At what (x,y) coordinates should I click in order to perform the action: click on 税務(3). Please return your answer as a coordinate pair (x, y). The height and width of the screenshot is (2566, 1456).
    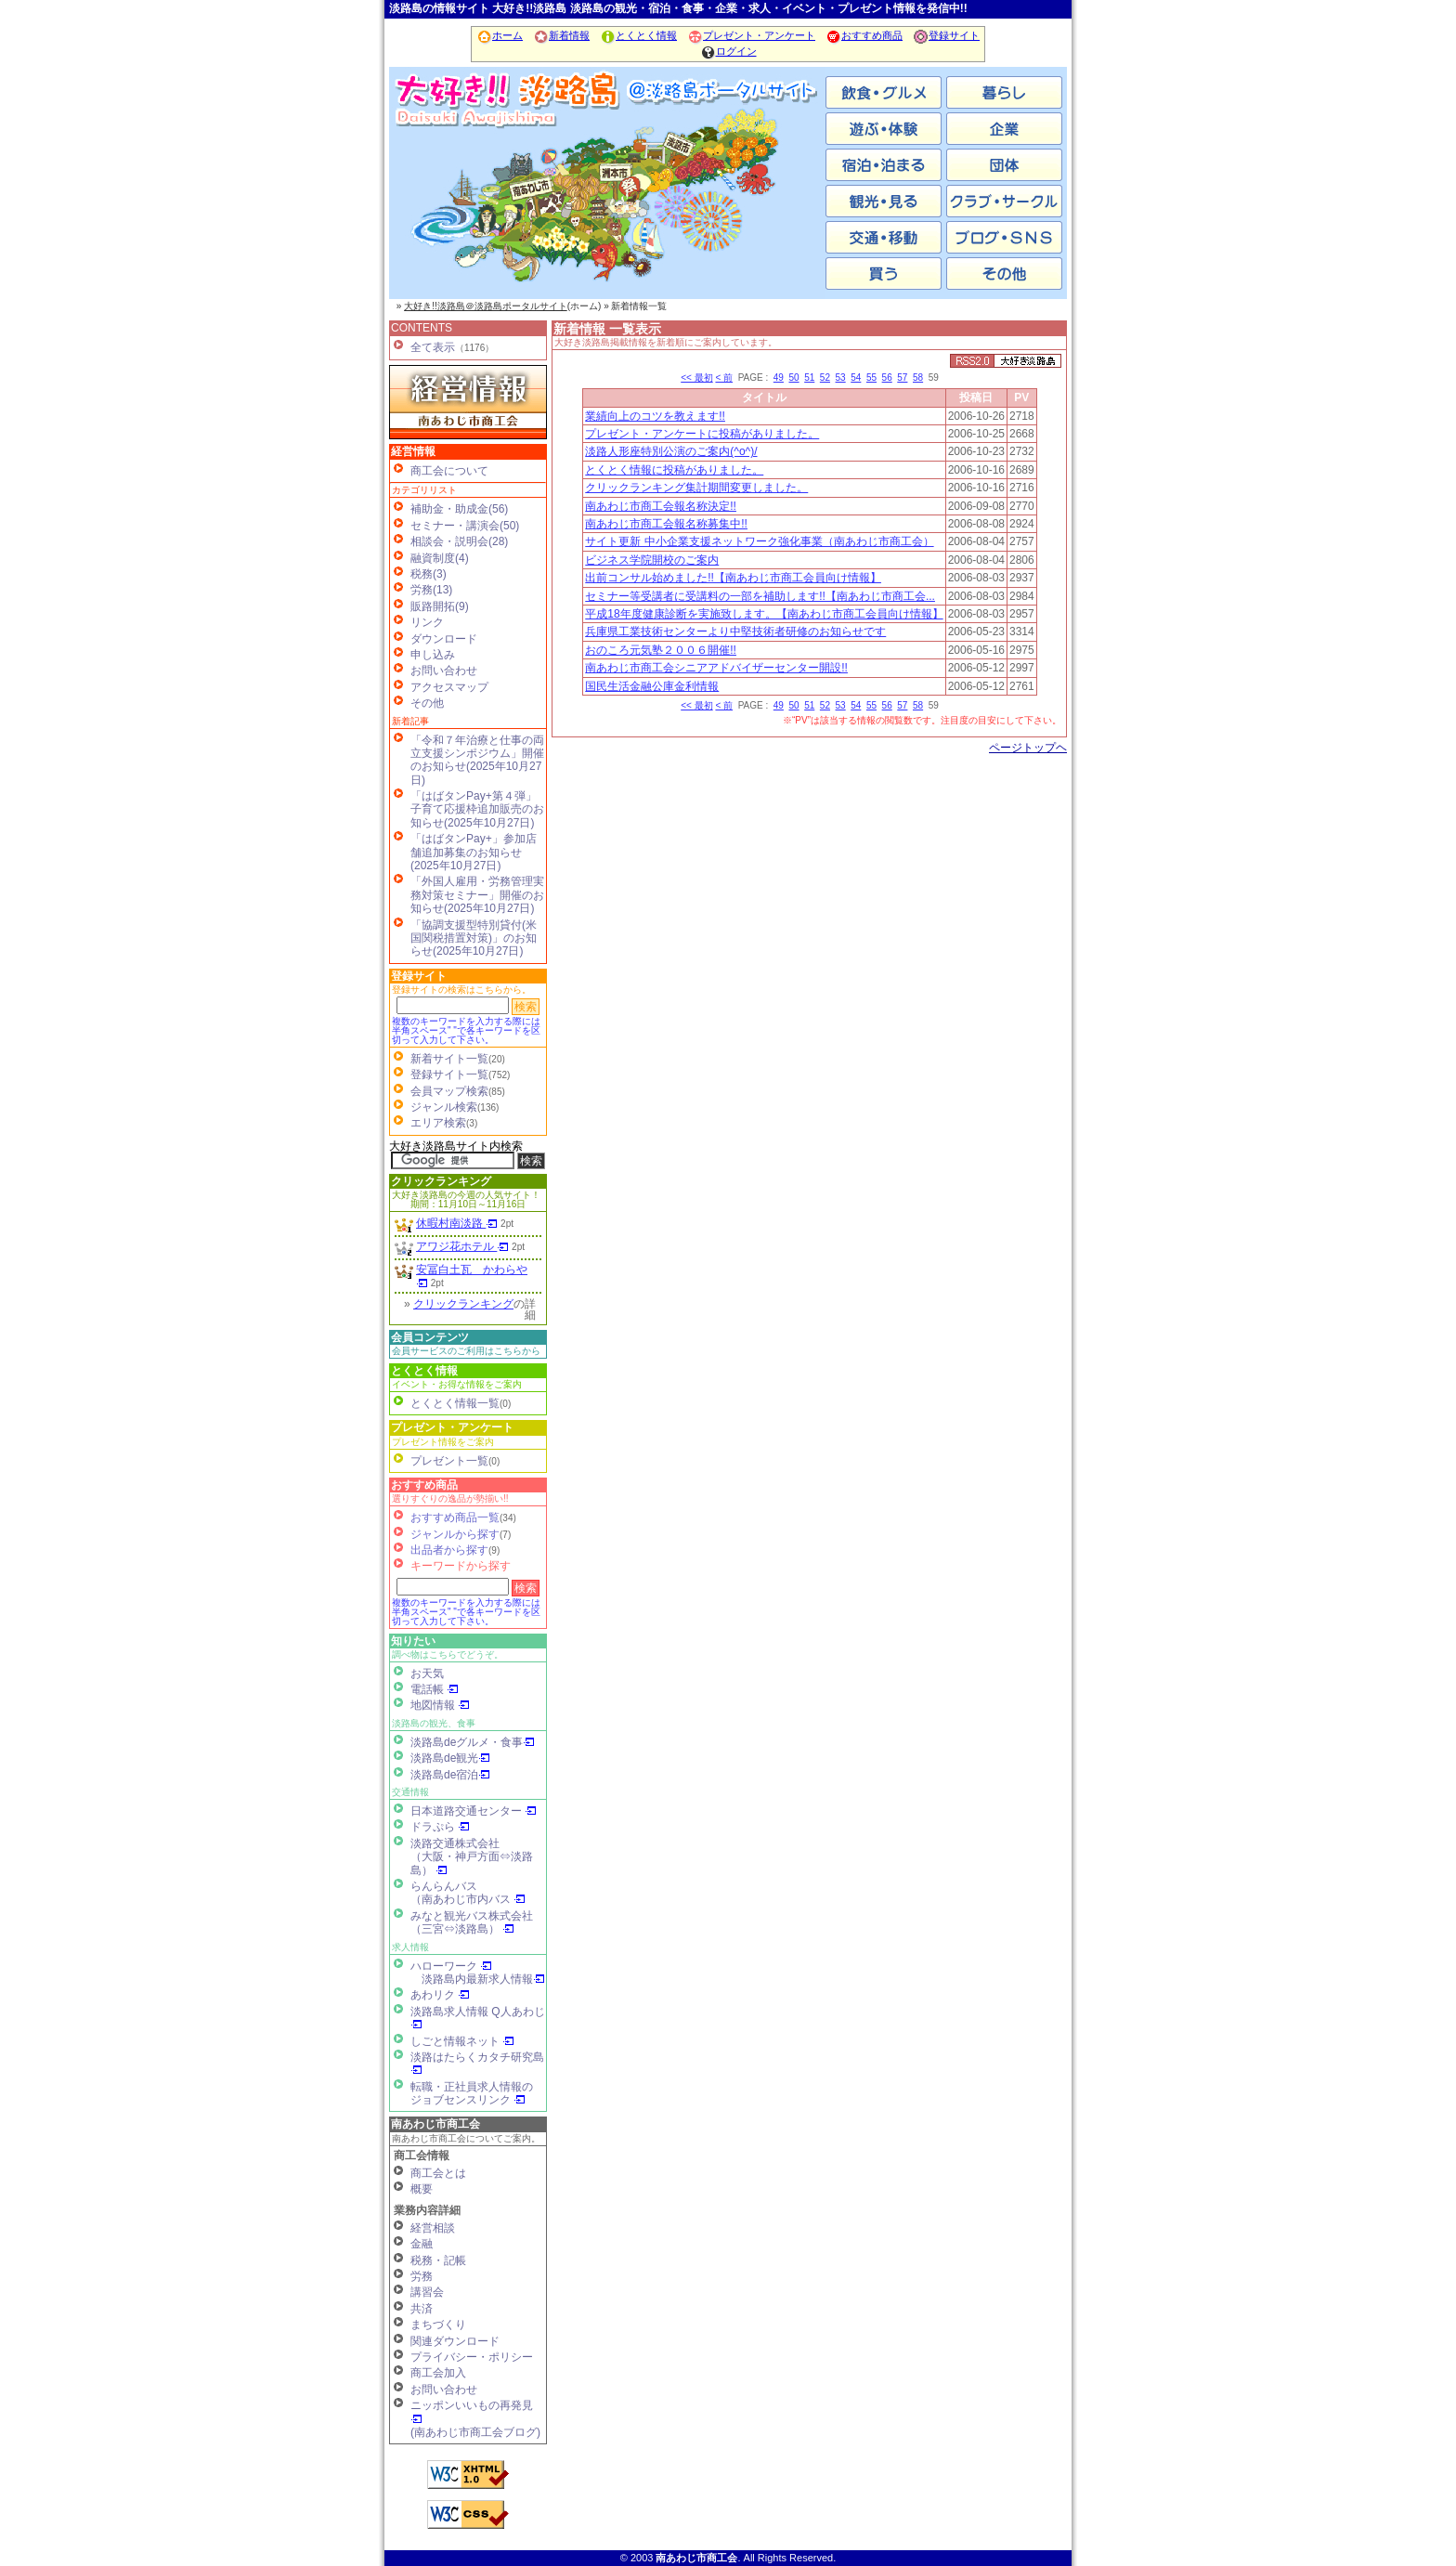
    Looking at the image, I should click on (428, 573).